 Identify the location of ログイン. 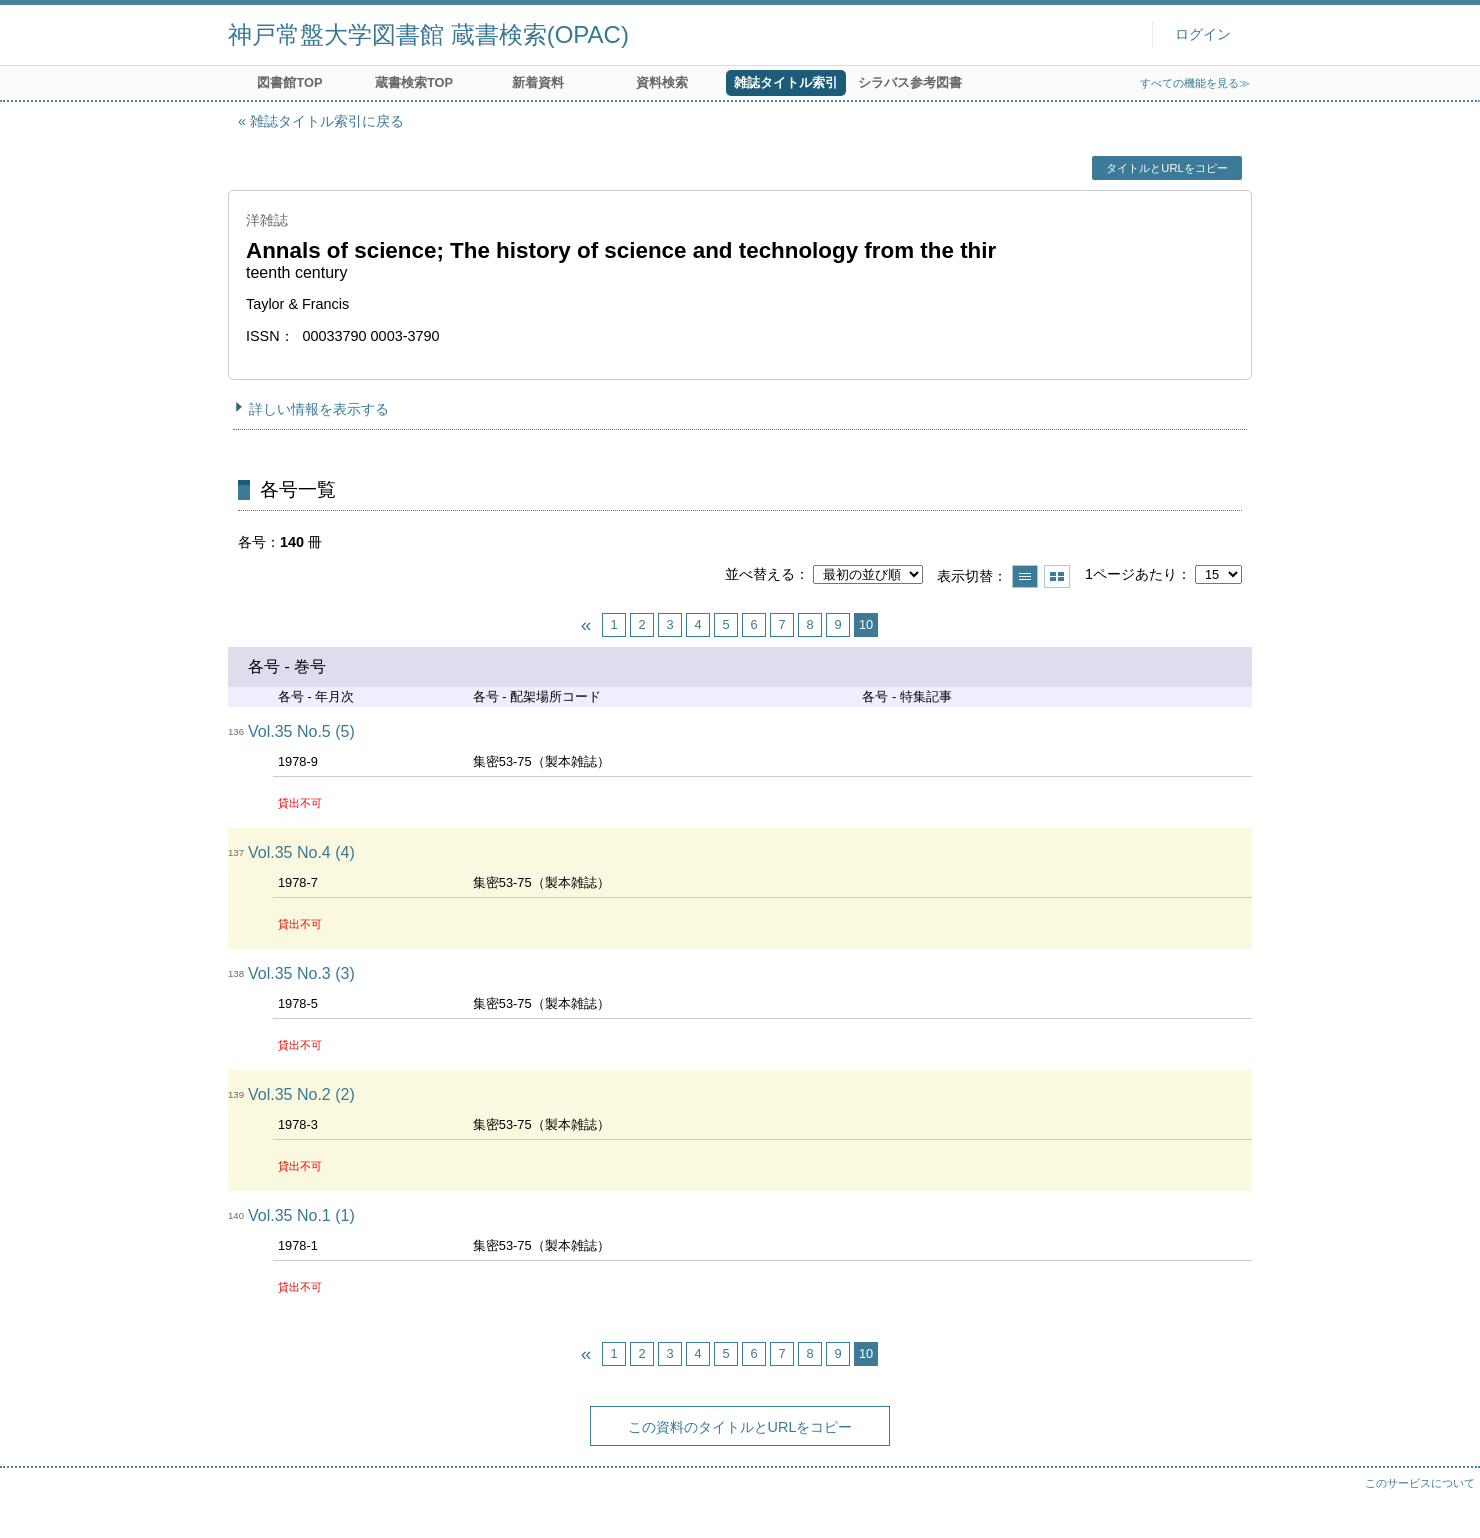
(1203, 34).